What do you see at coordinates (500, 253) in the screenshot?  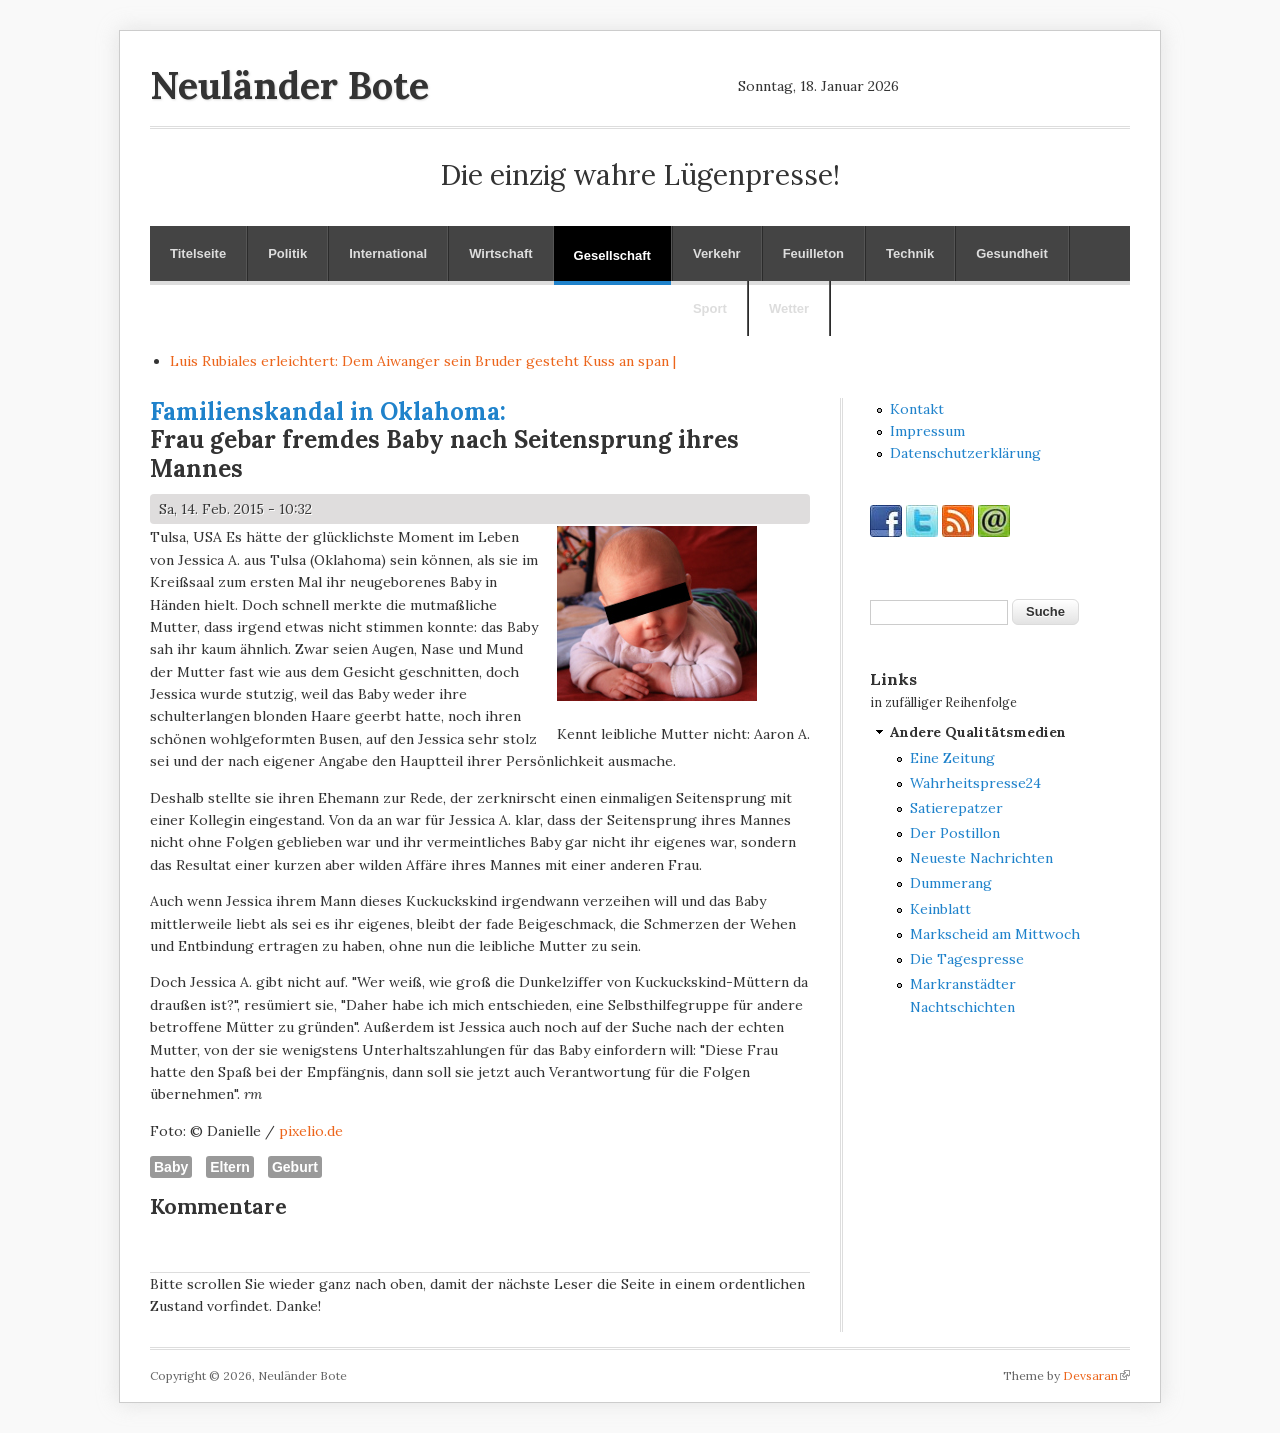 I see `Wirtschaft` at bounding box center [500, 253].